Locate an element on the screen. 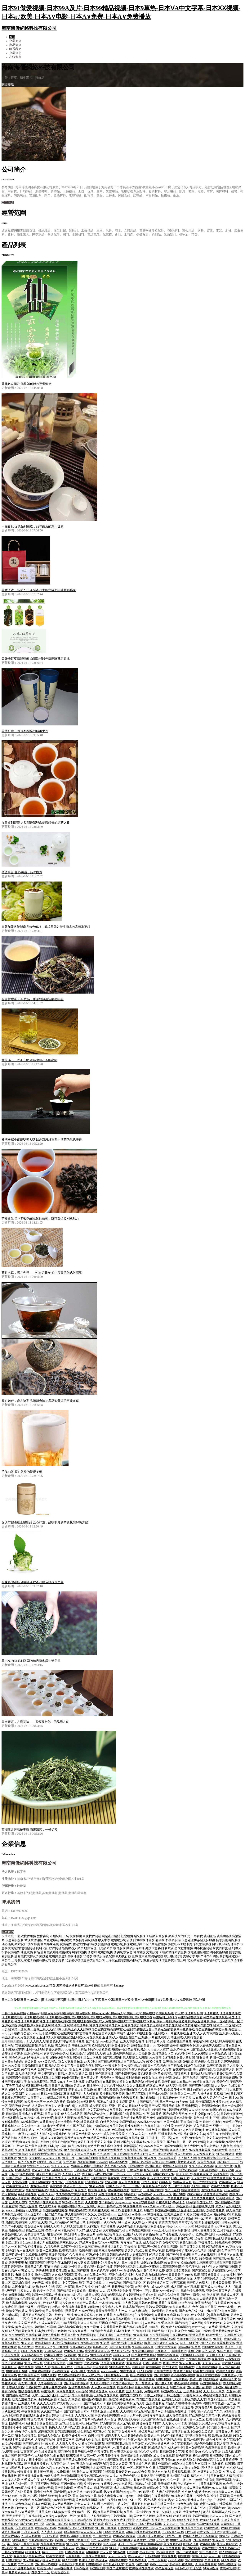 This screenshot has height=2576, width=245. 国产日韩久久影院 is located at coordinates (192, 2246).